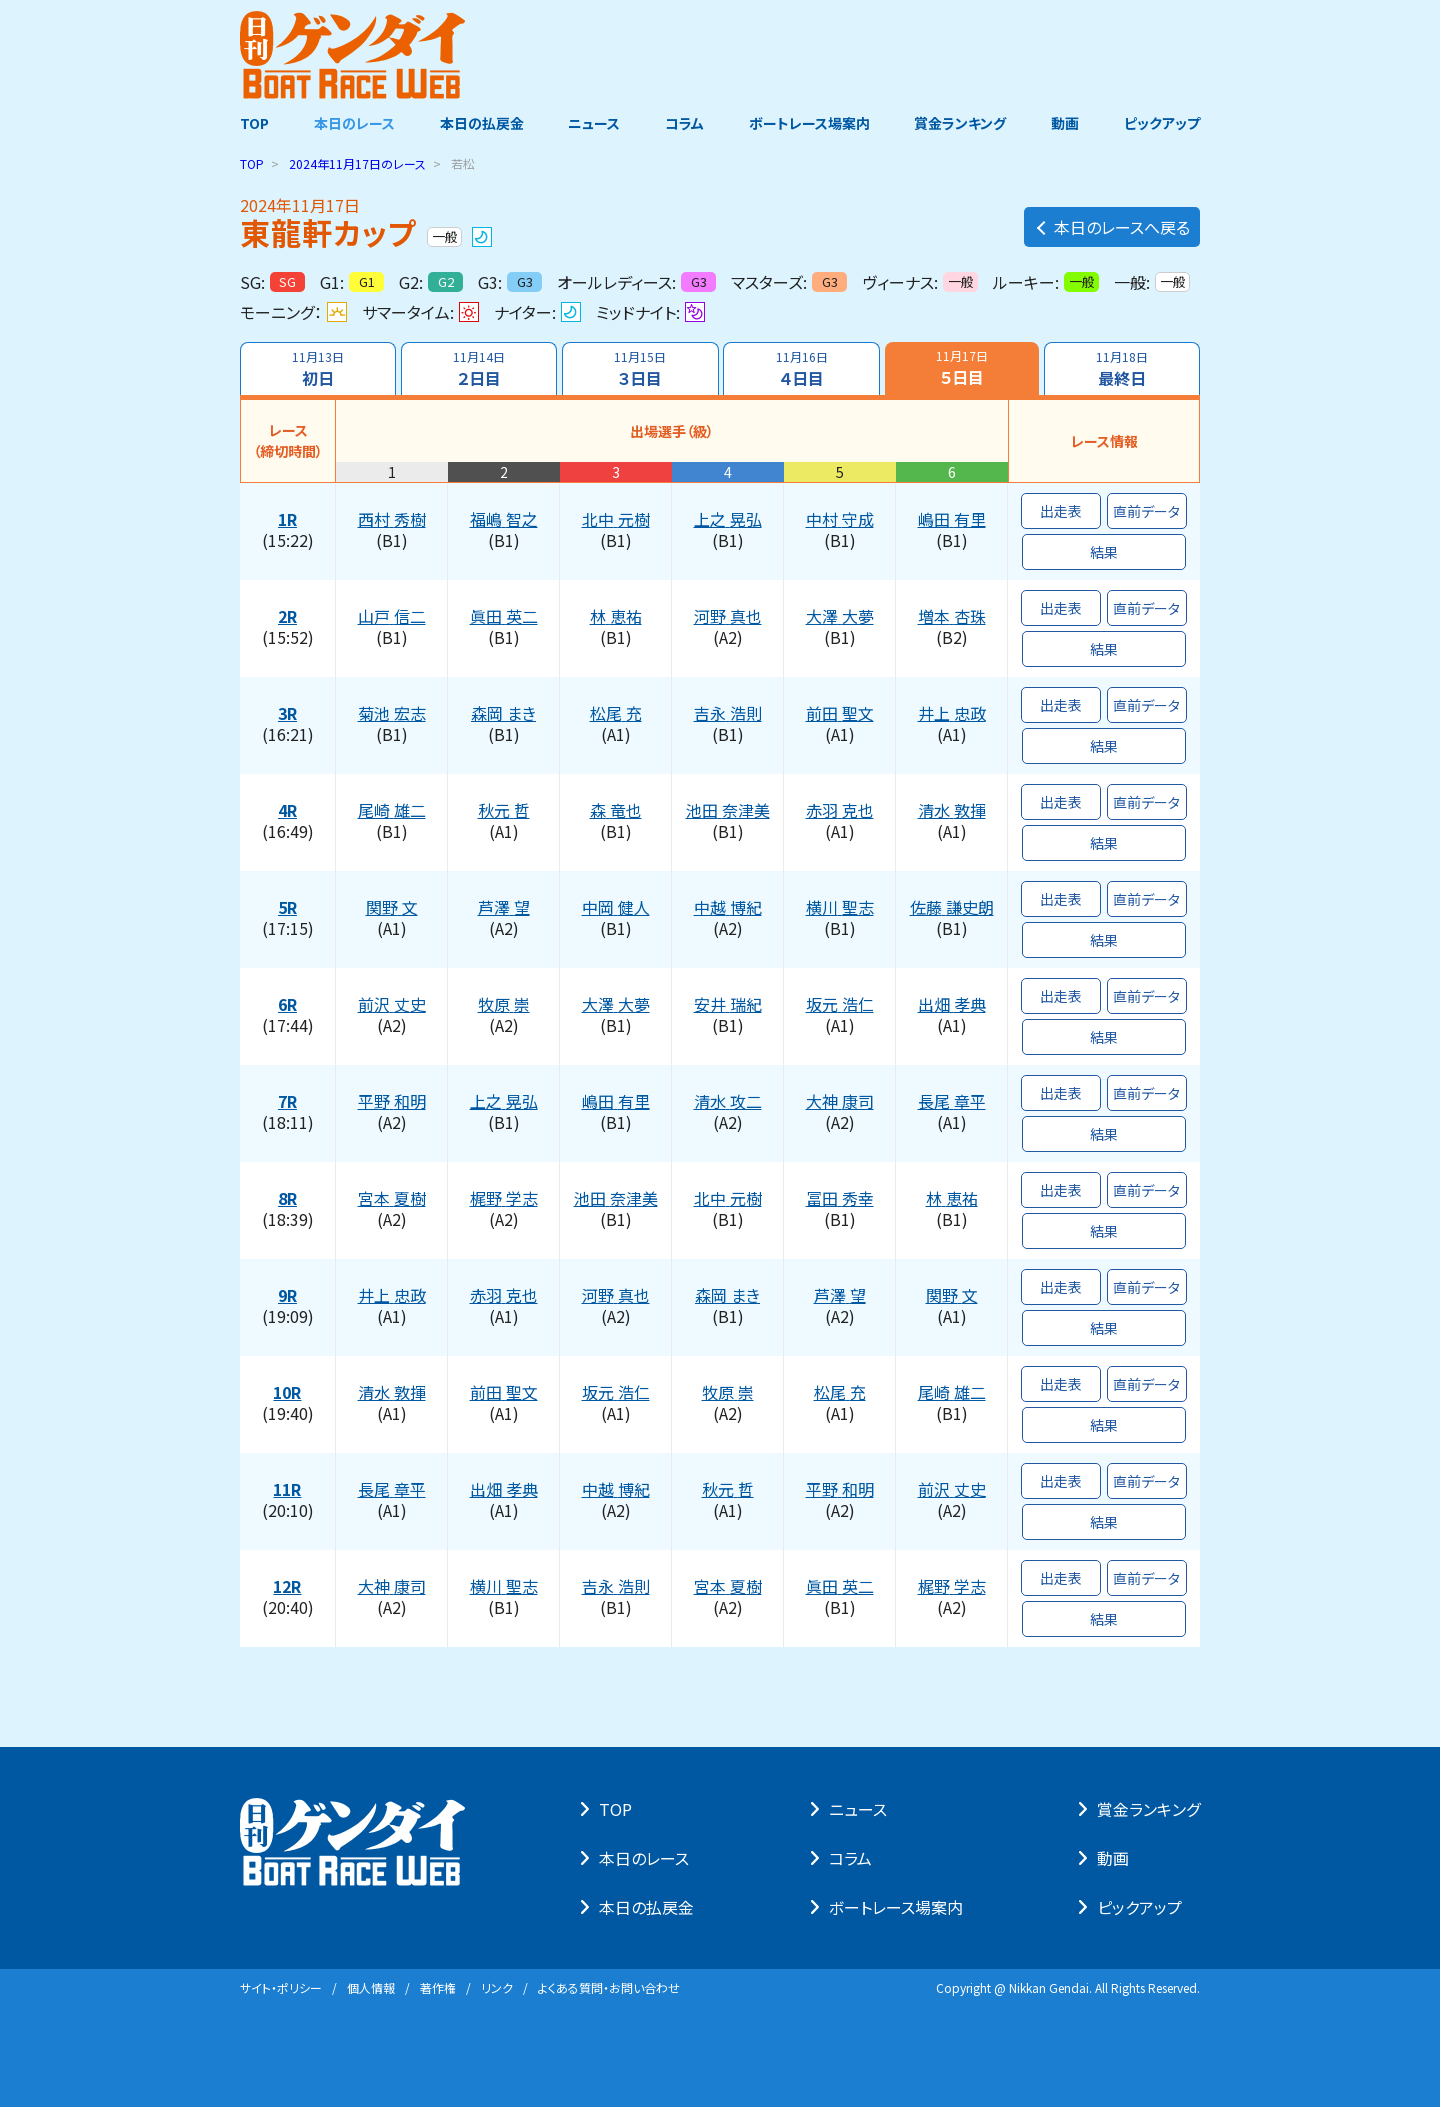  What do you see at coordinates (594, 123) in the screenshot?
I see `ニュース` at bounding box center [594, 123].